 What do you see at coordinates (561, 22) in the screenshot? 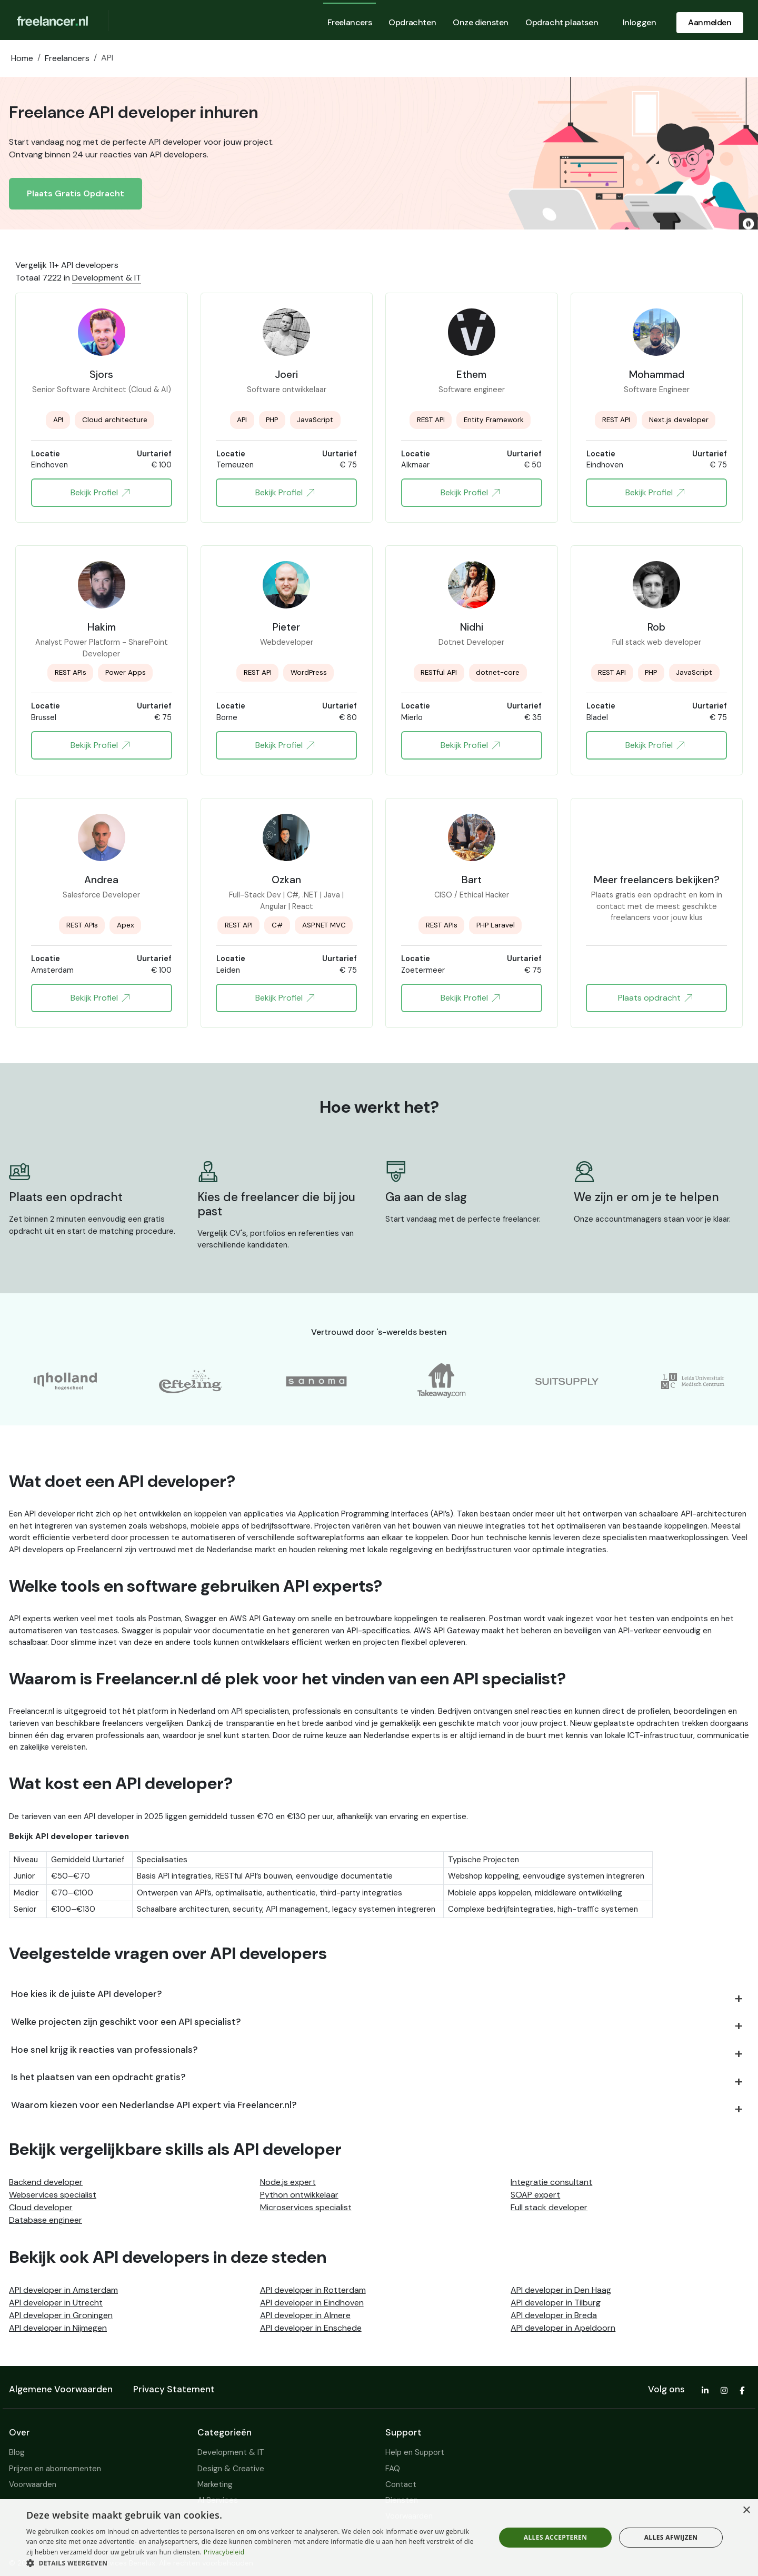
I see `Opdracht plaatsen` at bounding box center [561, 22].